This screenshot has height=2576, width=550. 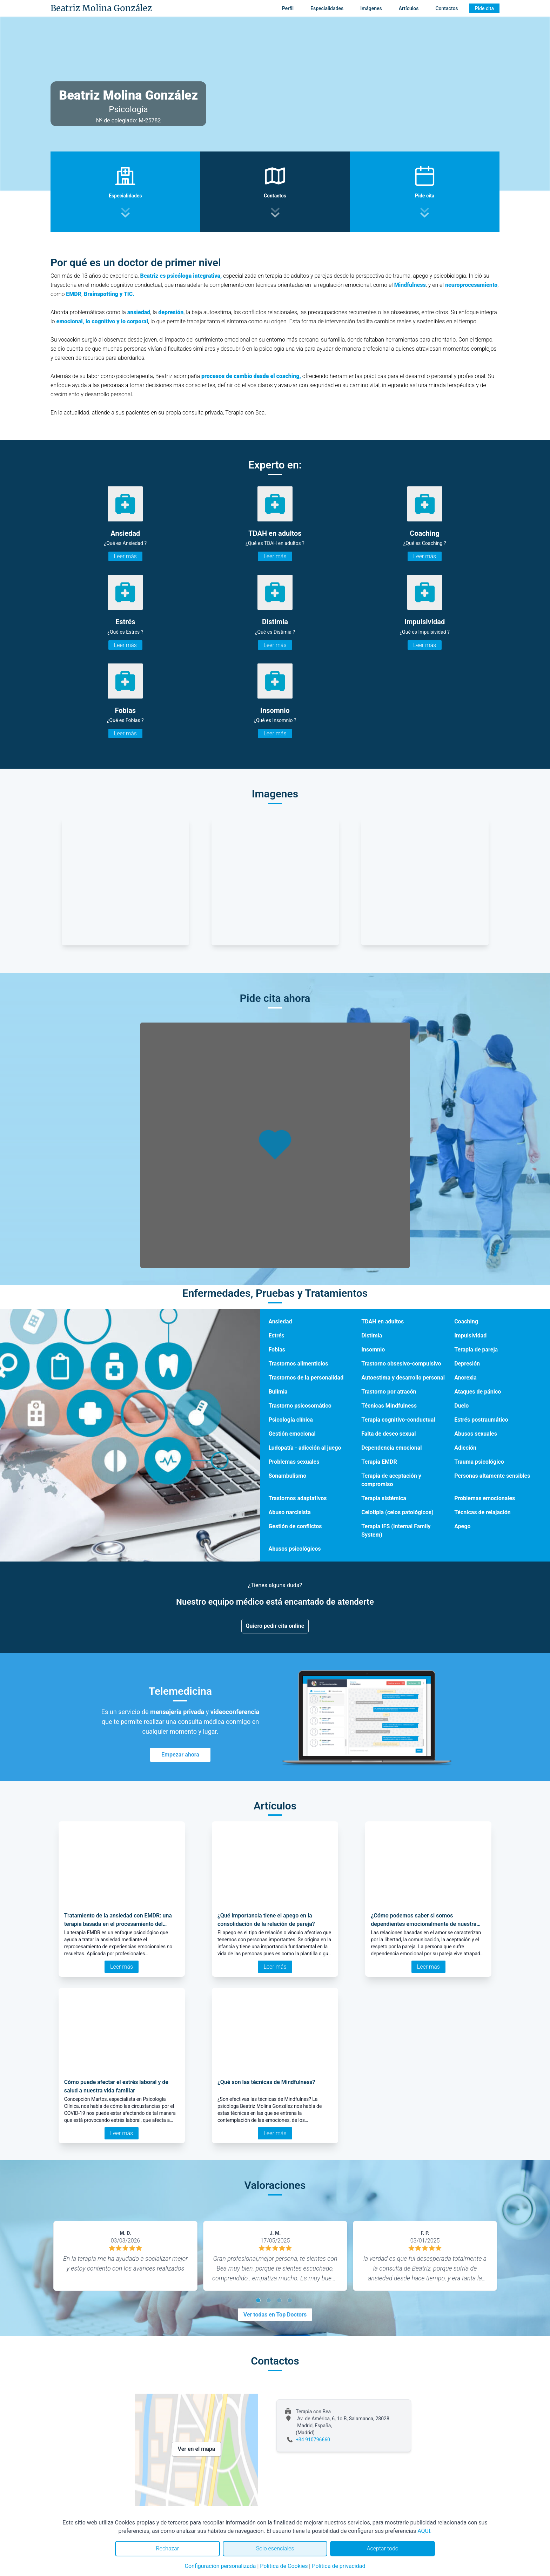 I want to click on Artículos, so click(x=409, y=8).